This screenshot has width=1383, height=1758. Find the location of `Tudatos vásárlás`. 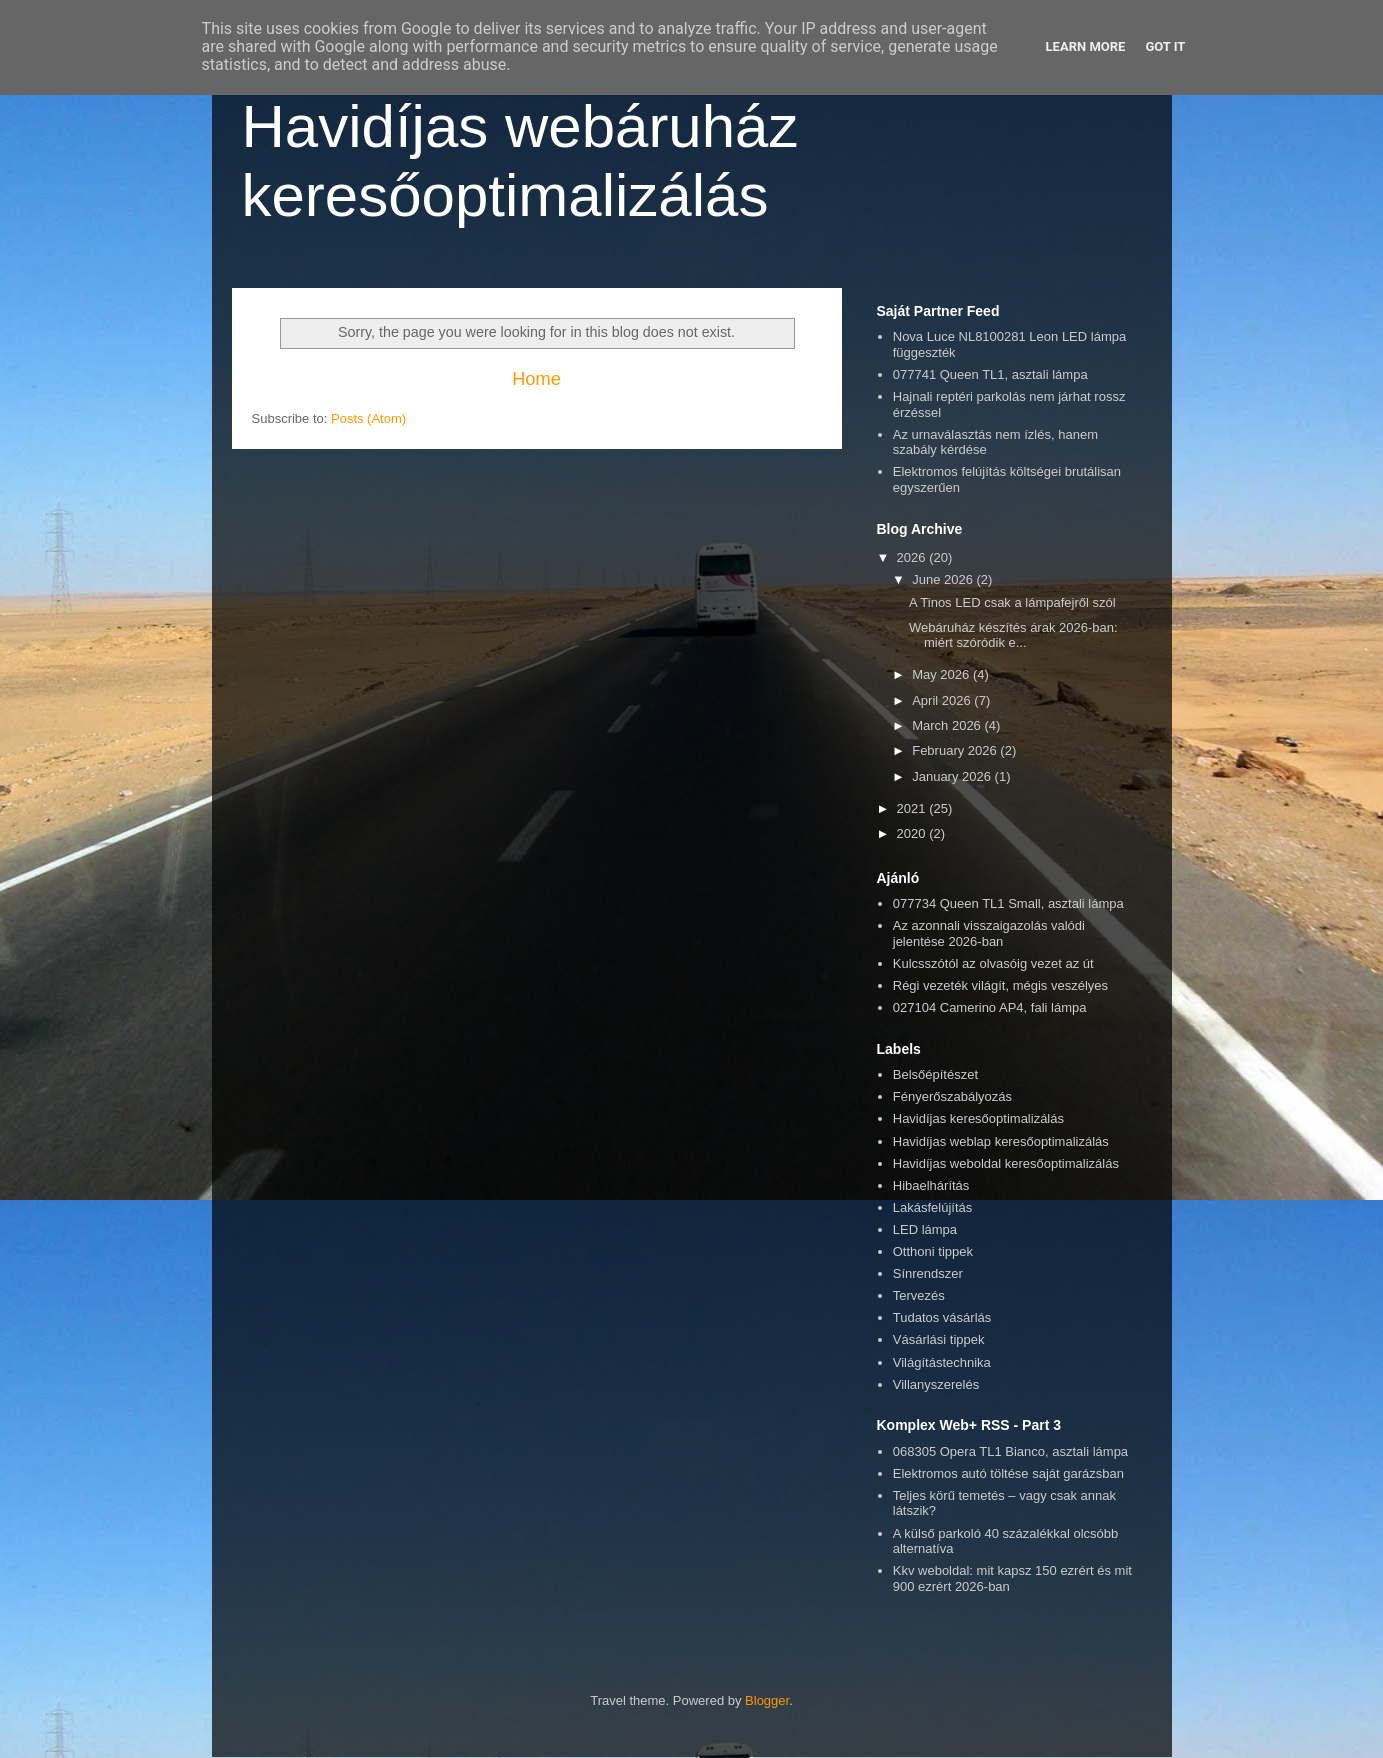

Tudatos vásárlás is located at coordinates (942, 1317).